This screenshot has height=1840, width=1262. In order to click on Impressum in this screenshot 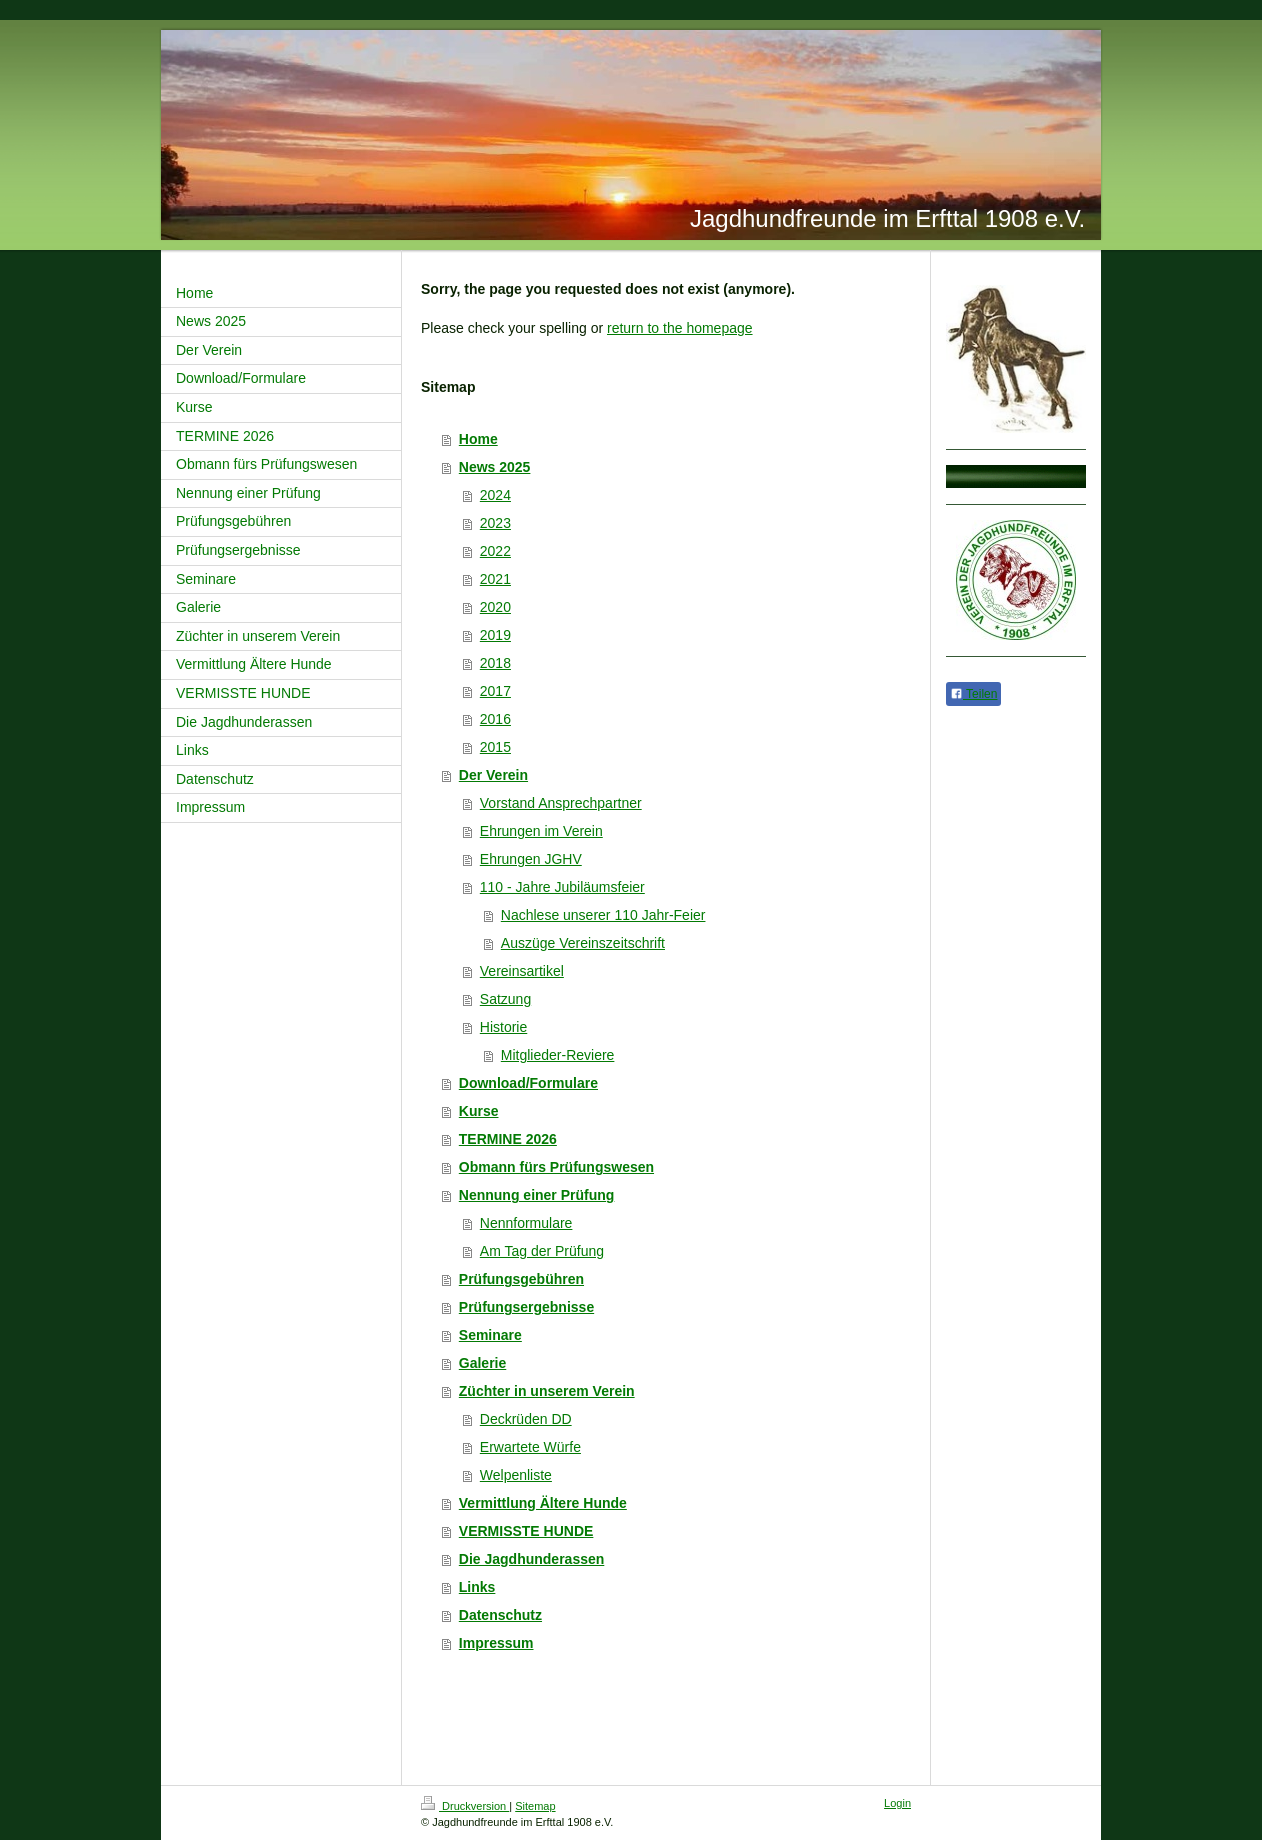, I will do `click(496, 1643)`.